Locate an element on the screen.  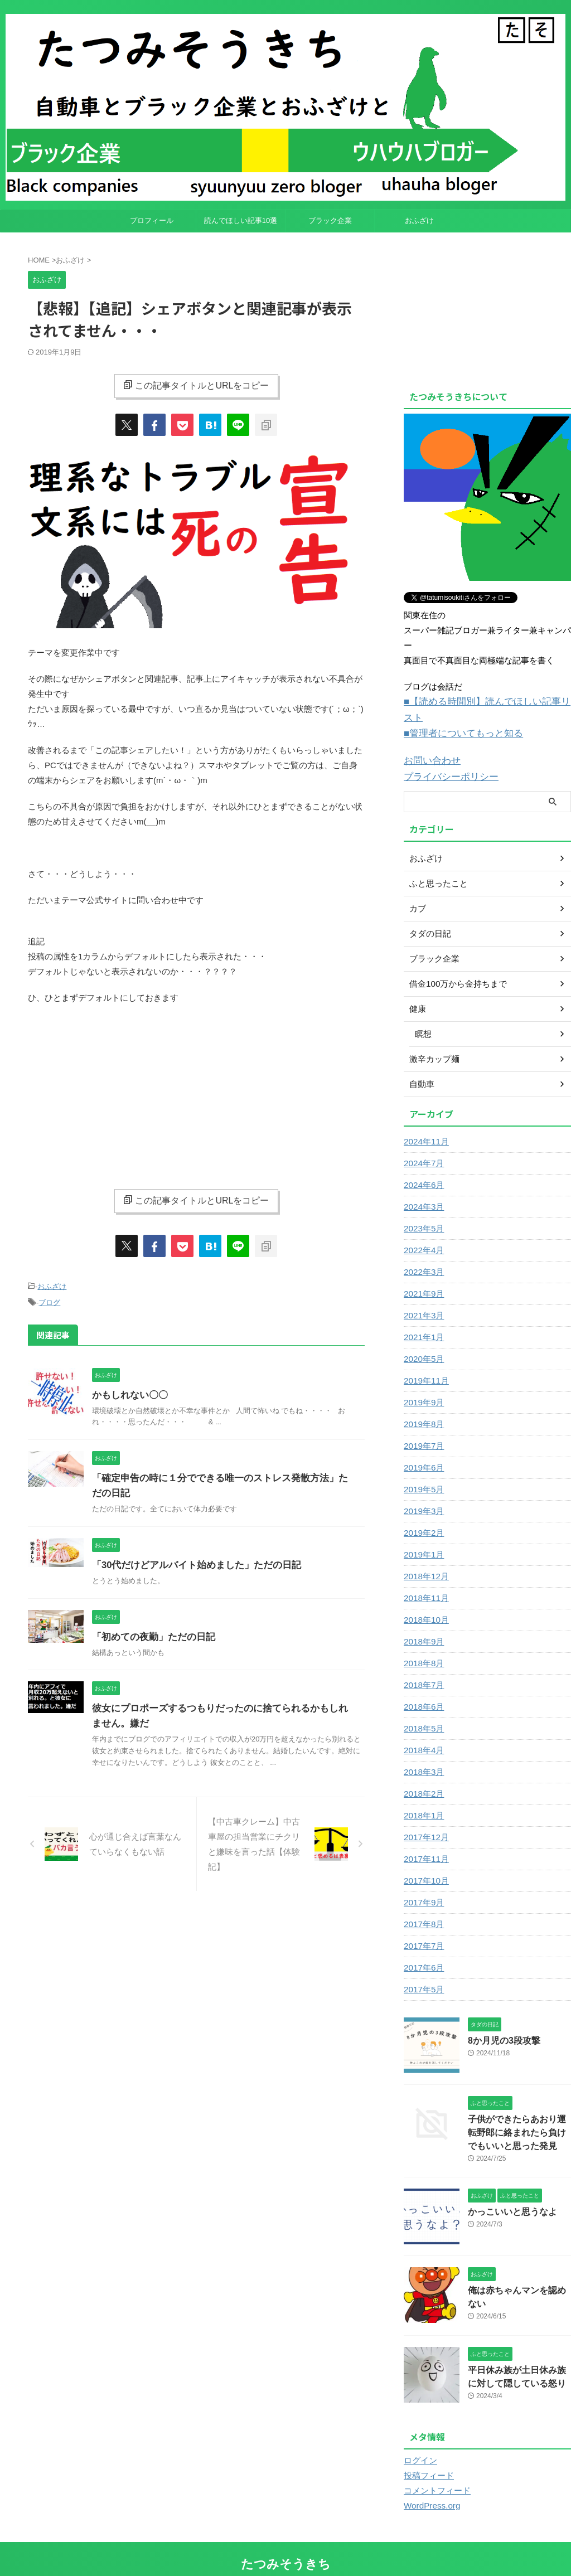
8か月児の3段攻撃 is located at coordinates (499, 2020).